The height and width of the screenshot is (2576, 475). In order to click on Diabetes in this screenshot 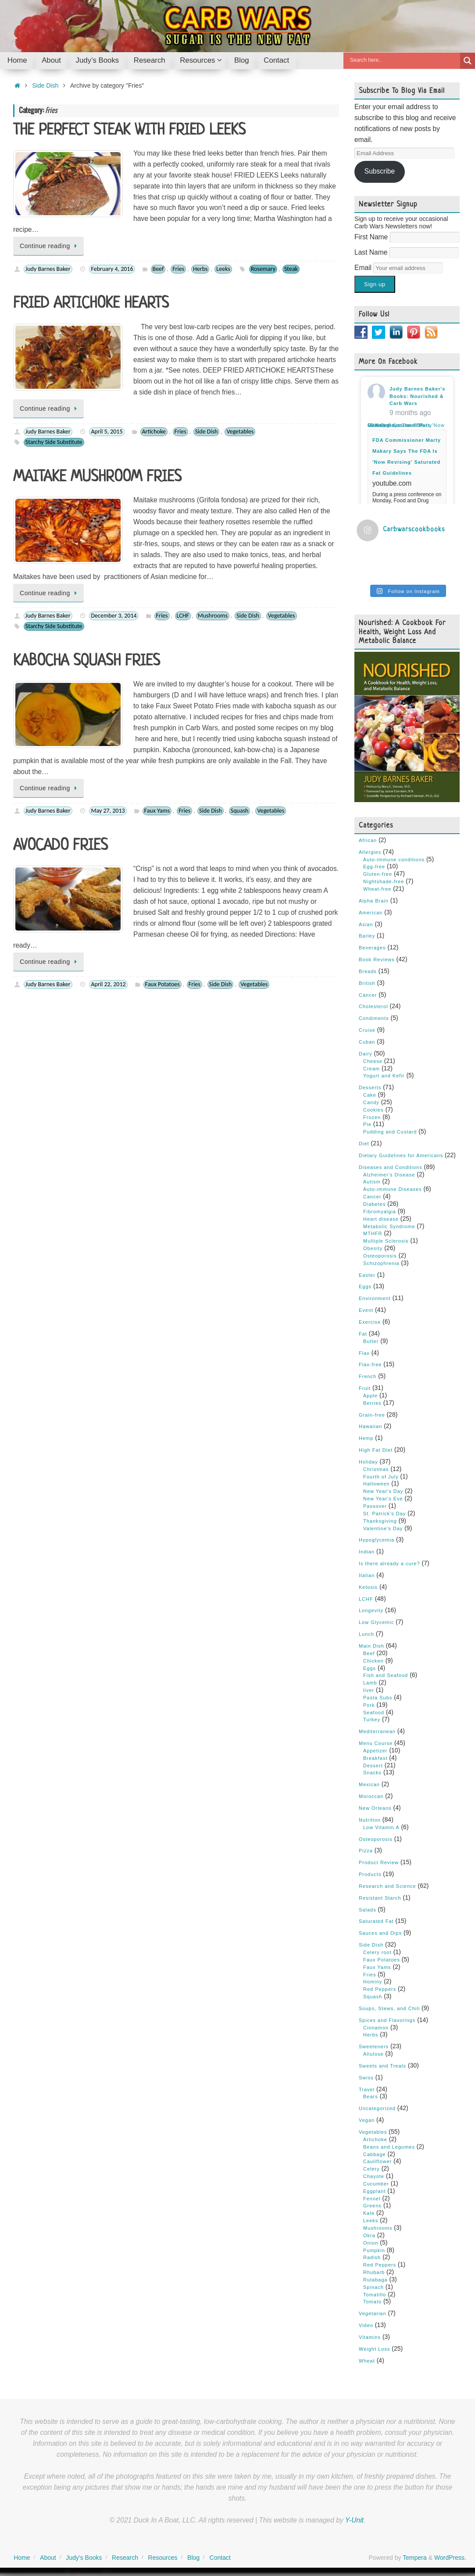, I will do `click(374, 1203)`.